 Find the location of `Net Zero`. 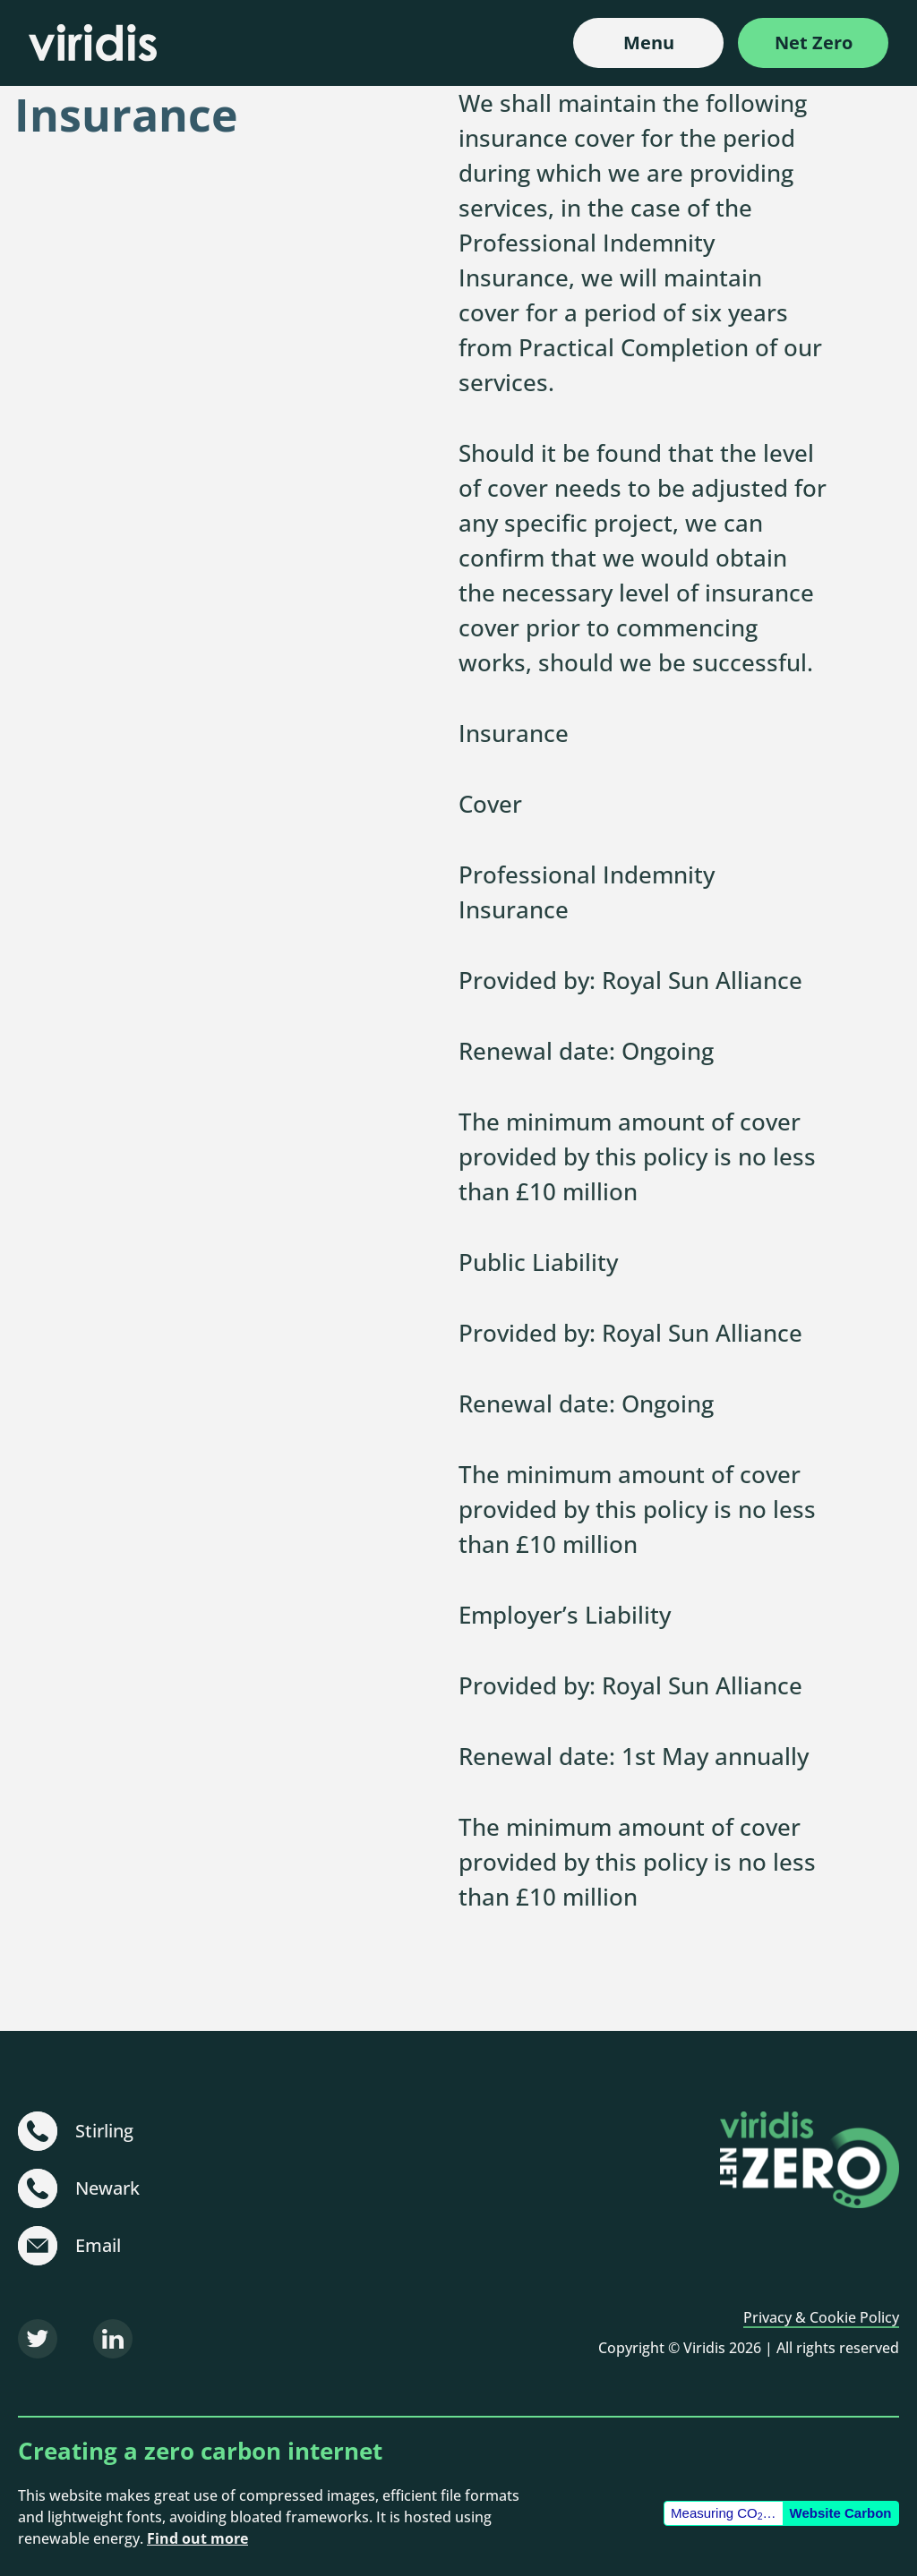

Net Zero is located at coordinates (814, 42).